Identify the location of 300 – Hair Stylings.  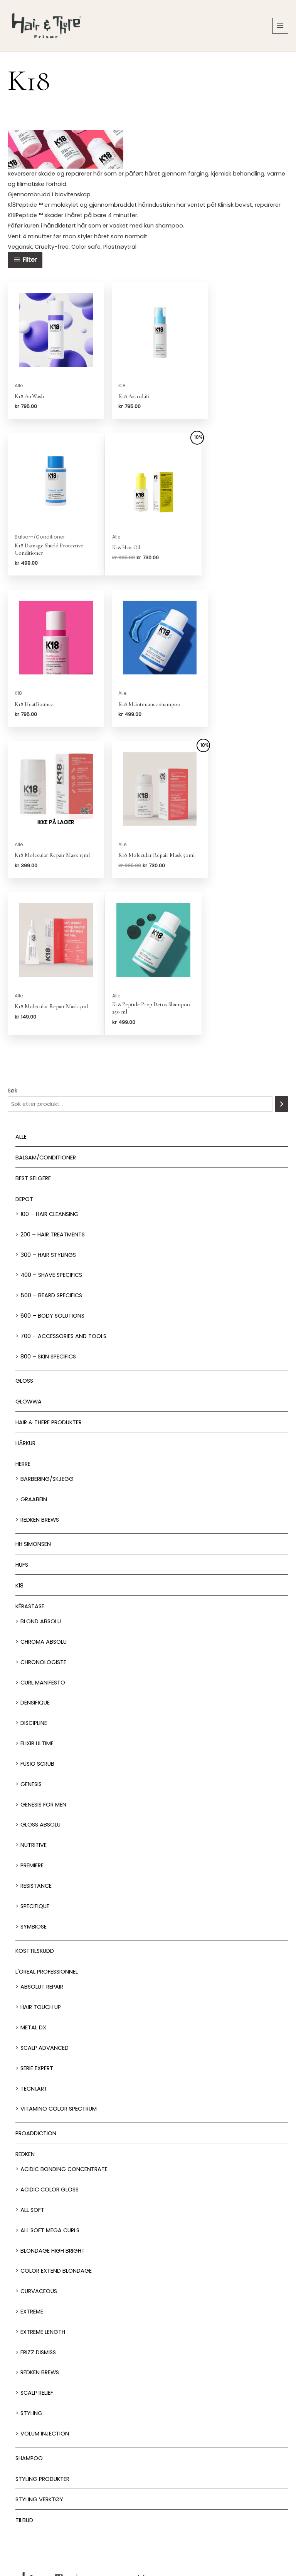
(48, 1113).